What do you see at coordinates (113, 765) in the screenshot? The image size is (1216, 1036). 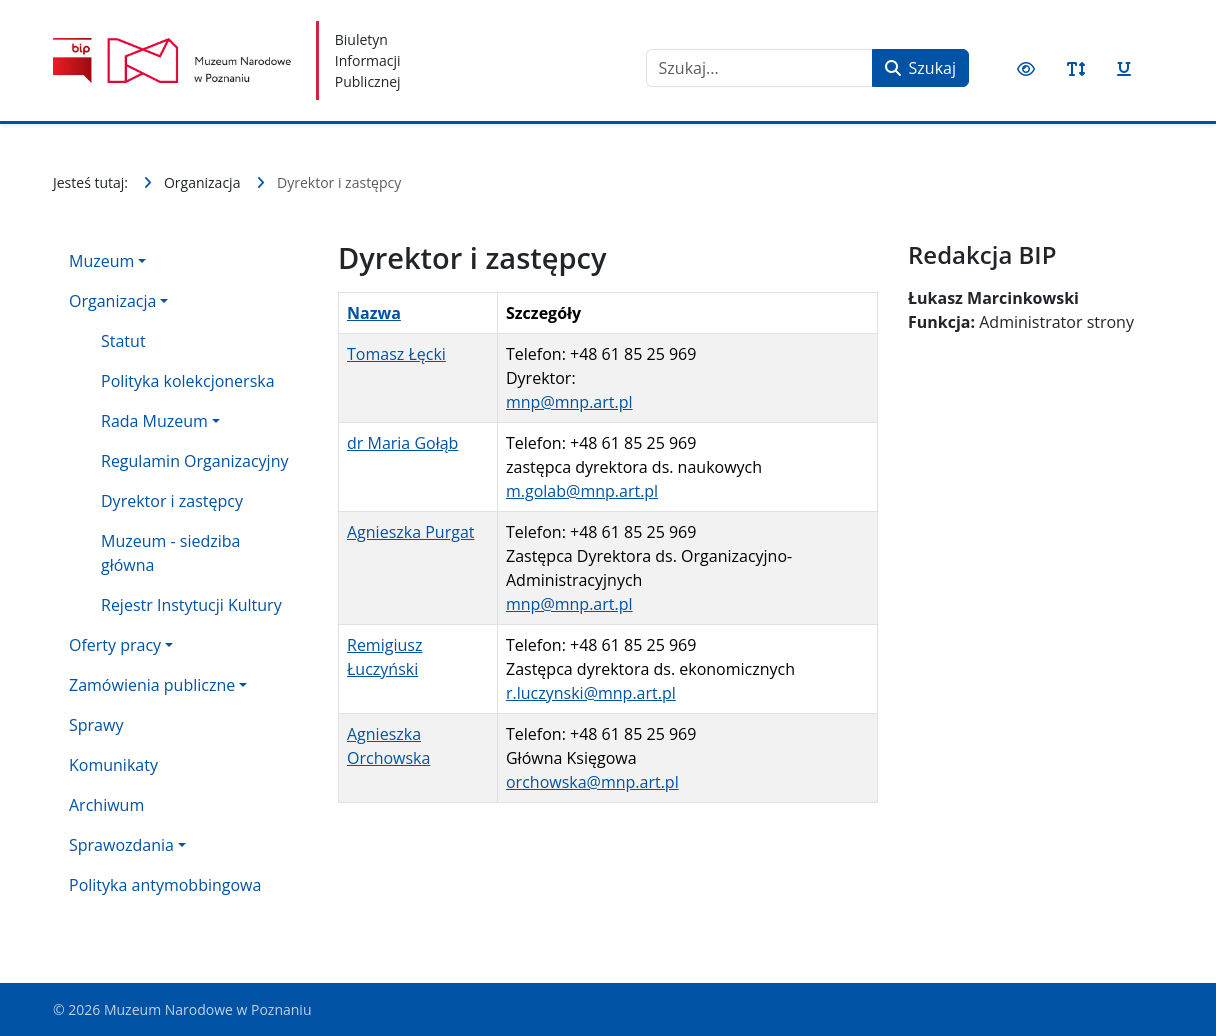 I see `Komunikaty` at bounding box center [113, 765].